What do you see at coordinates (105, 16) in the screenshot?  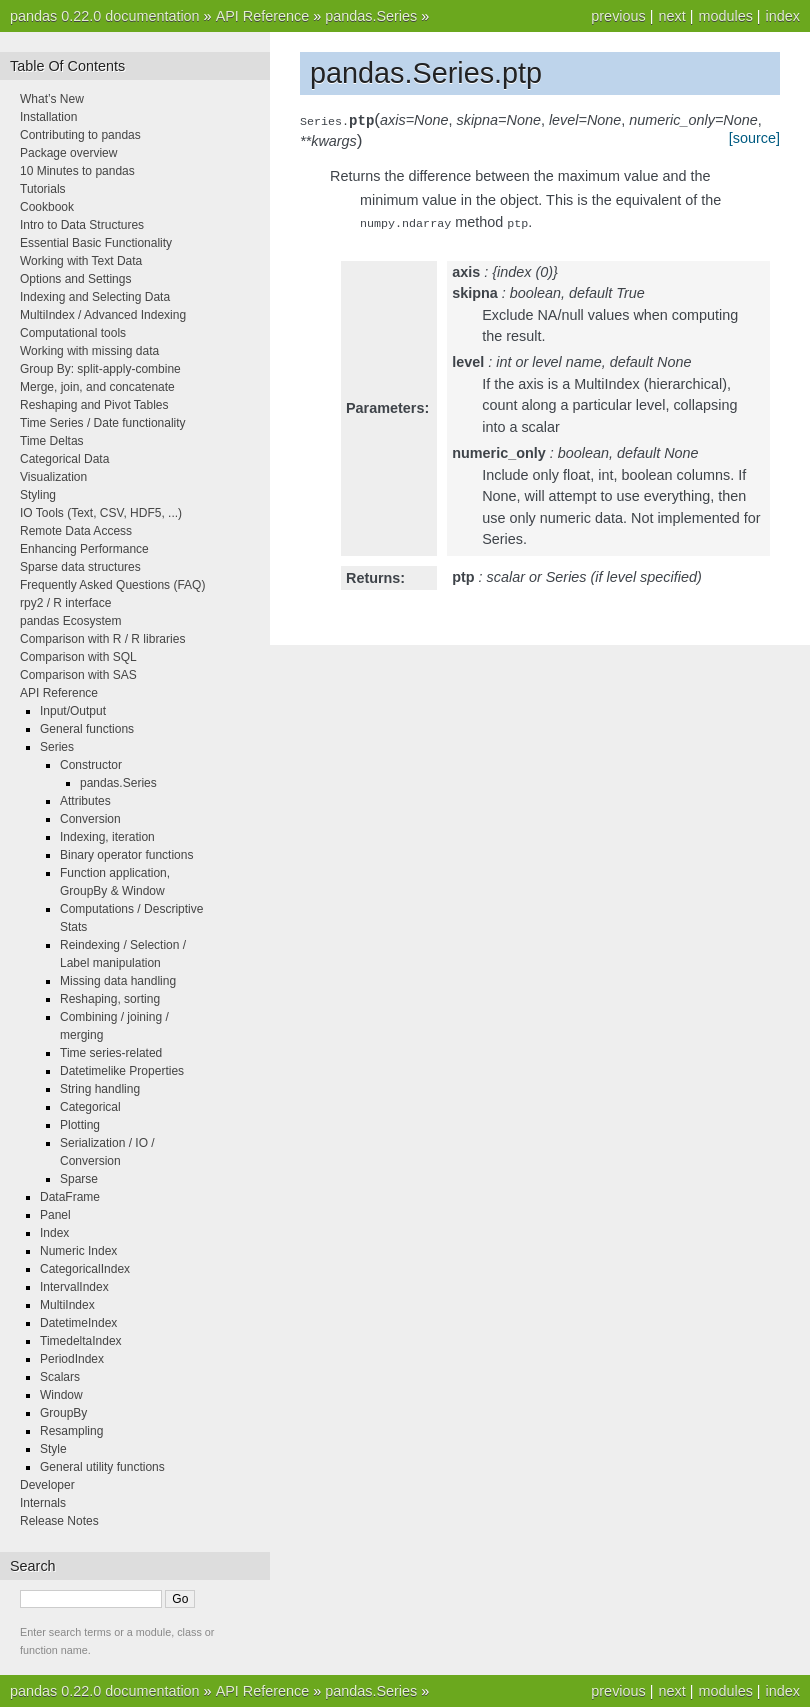 I see `pandas 0.22.0 documentation` at bounding box center [105, 16].